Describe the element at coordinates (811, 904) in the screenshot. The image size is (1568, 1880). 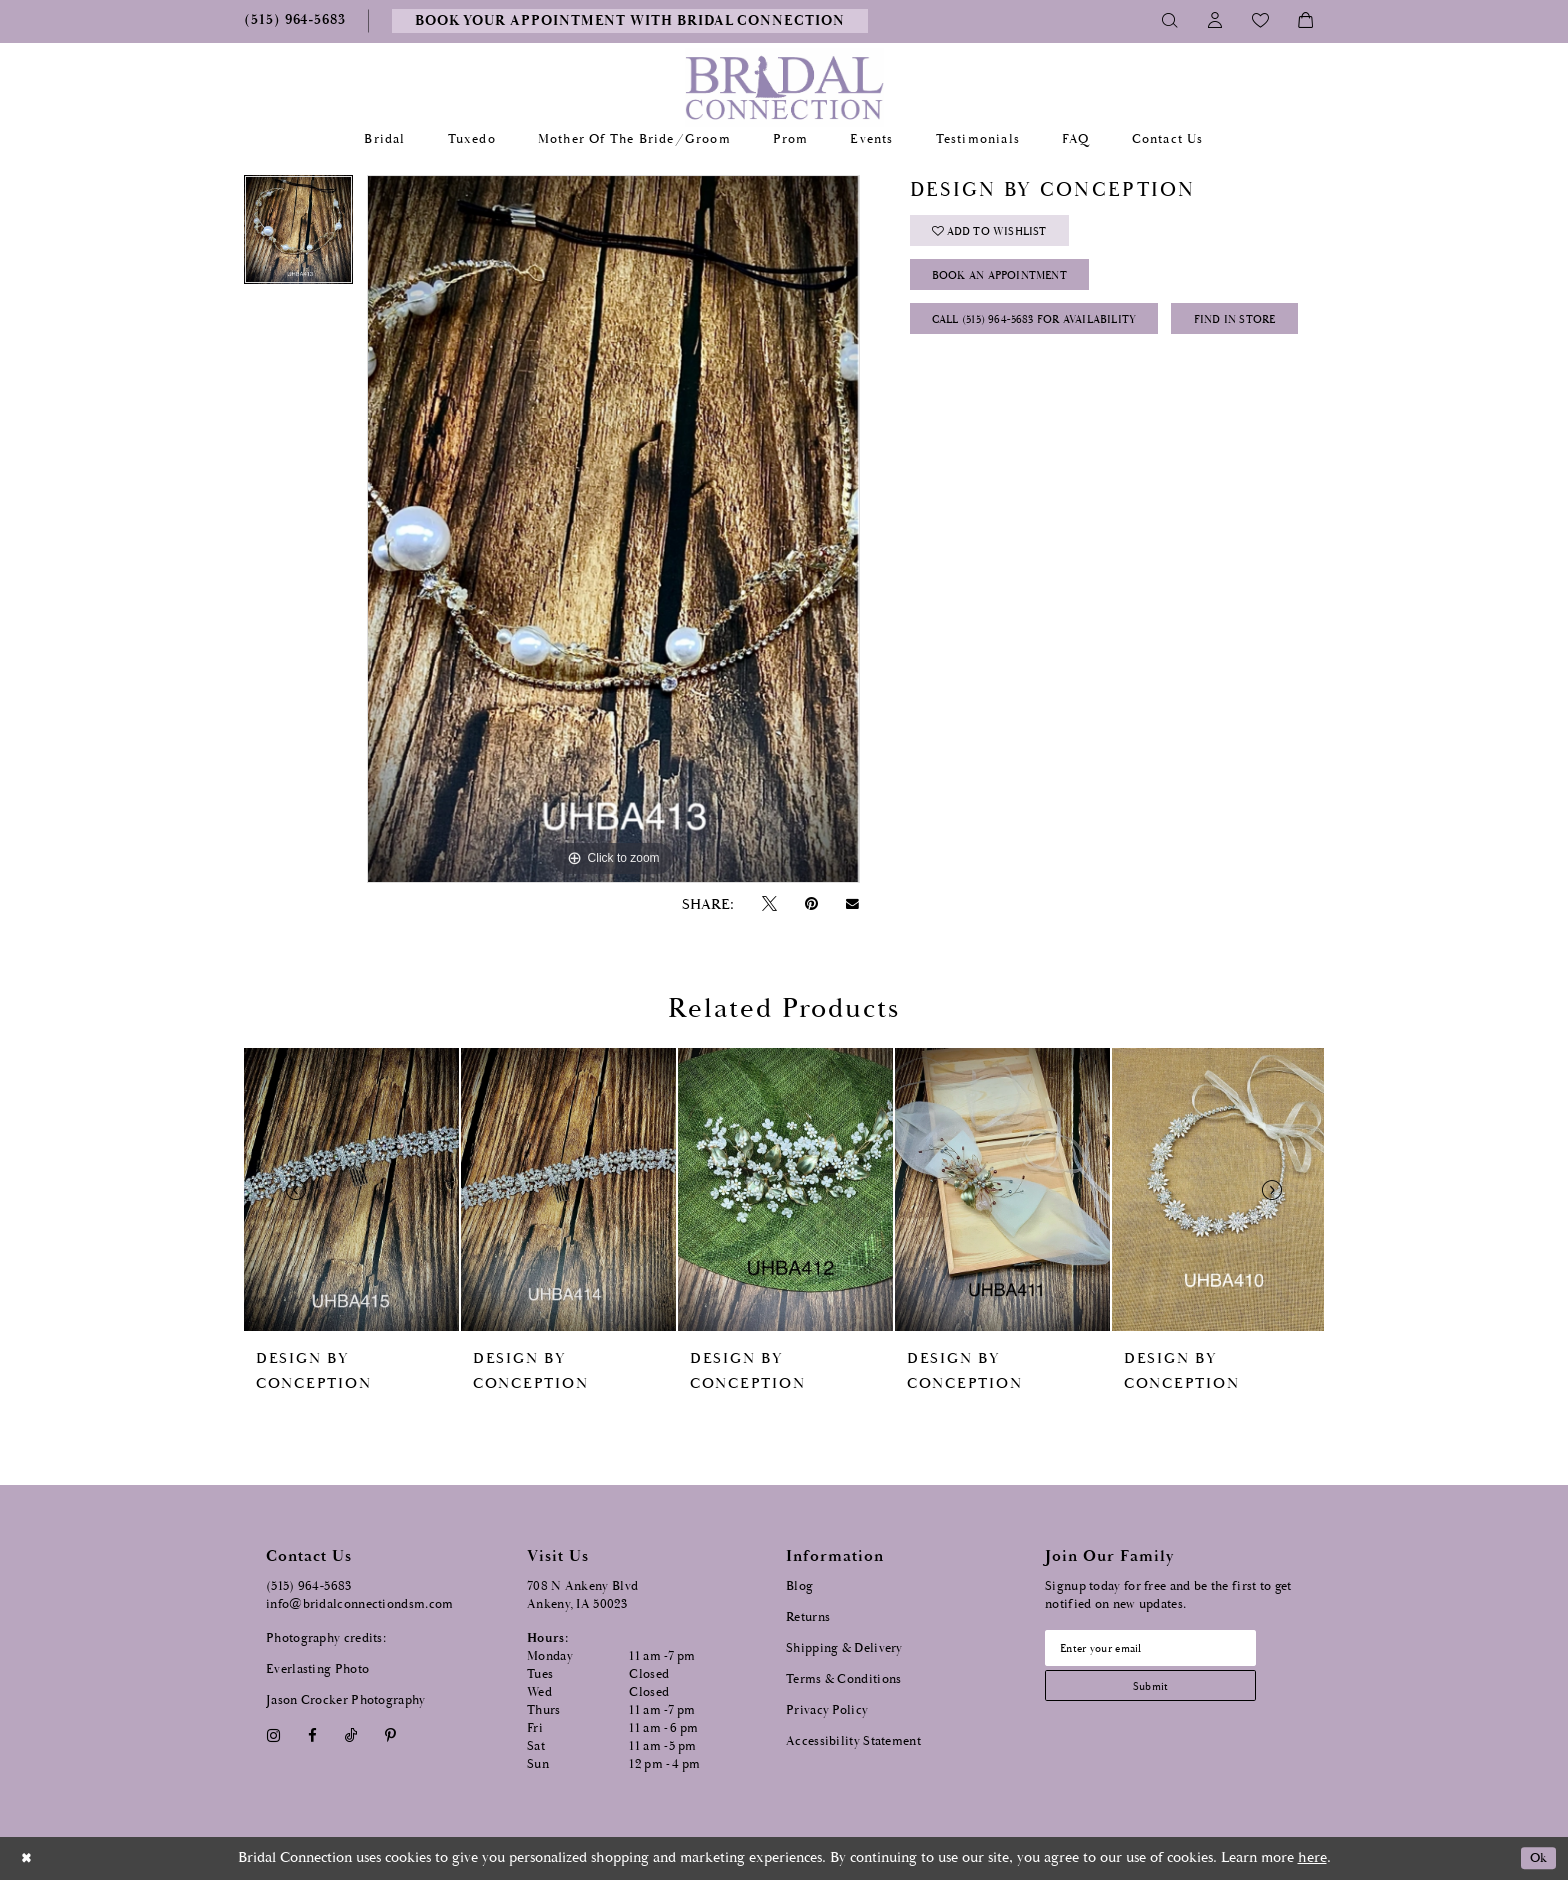
I see `[Pin it - Opens in new tab]` at that location.